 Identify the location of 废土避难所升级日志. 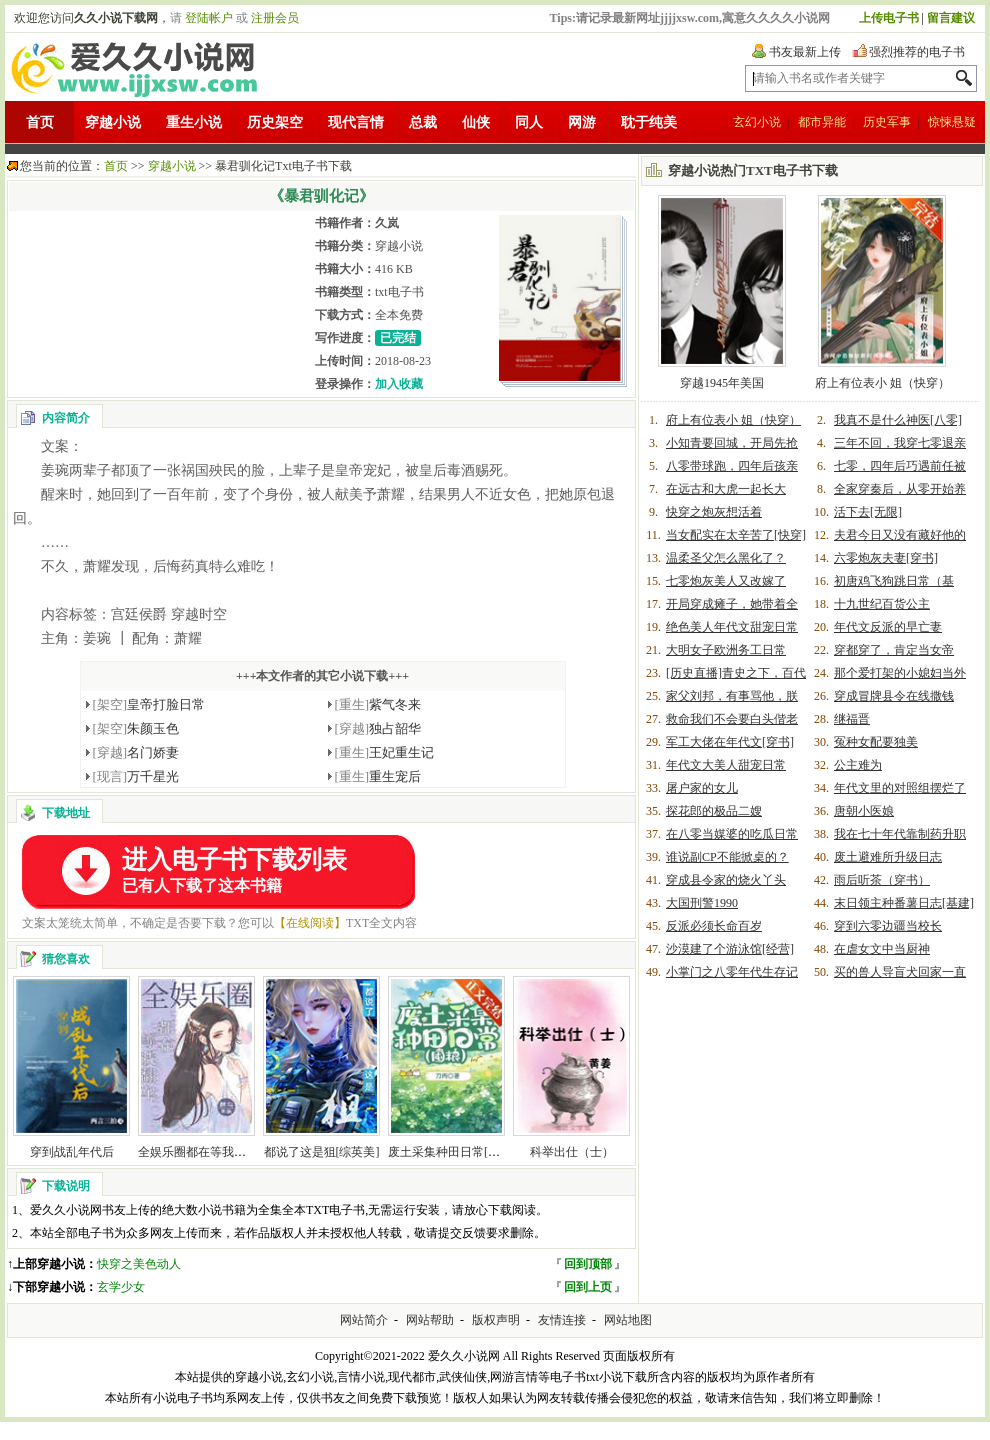
(888, 857).